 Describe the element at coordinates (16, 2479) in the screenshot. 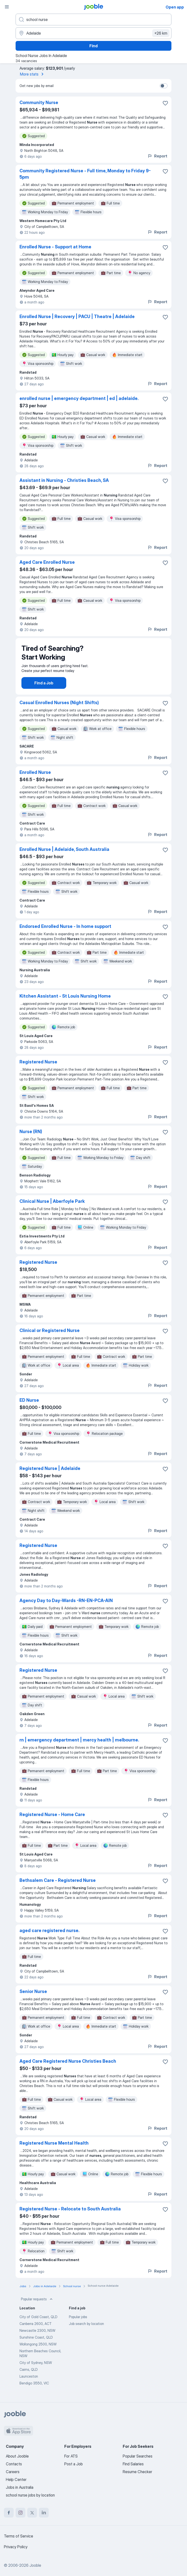

I see `Help Center` at that location.